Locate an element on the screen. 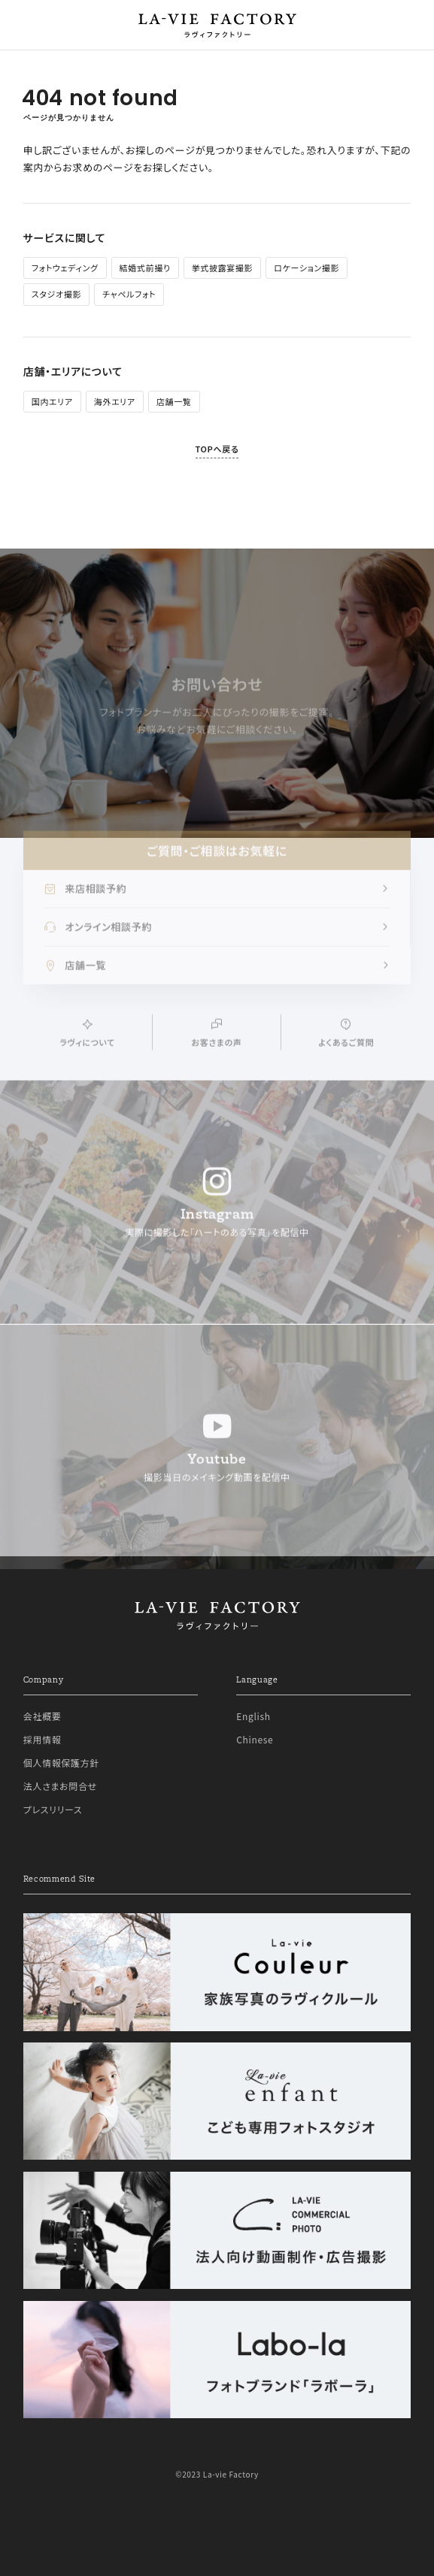 The width and height of the screenshot is (434, 2576). 海外エリア is located at coordinates (114, 401).